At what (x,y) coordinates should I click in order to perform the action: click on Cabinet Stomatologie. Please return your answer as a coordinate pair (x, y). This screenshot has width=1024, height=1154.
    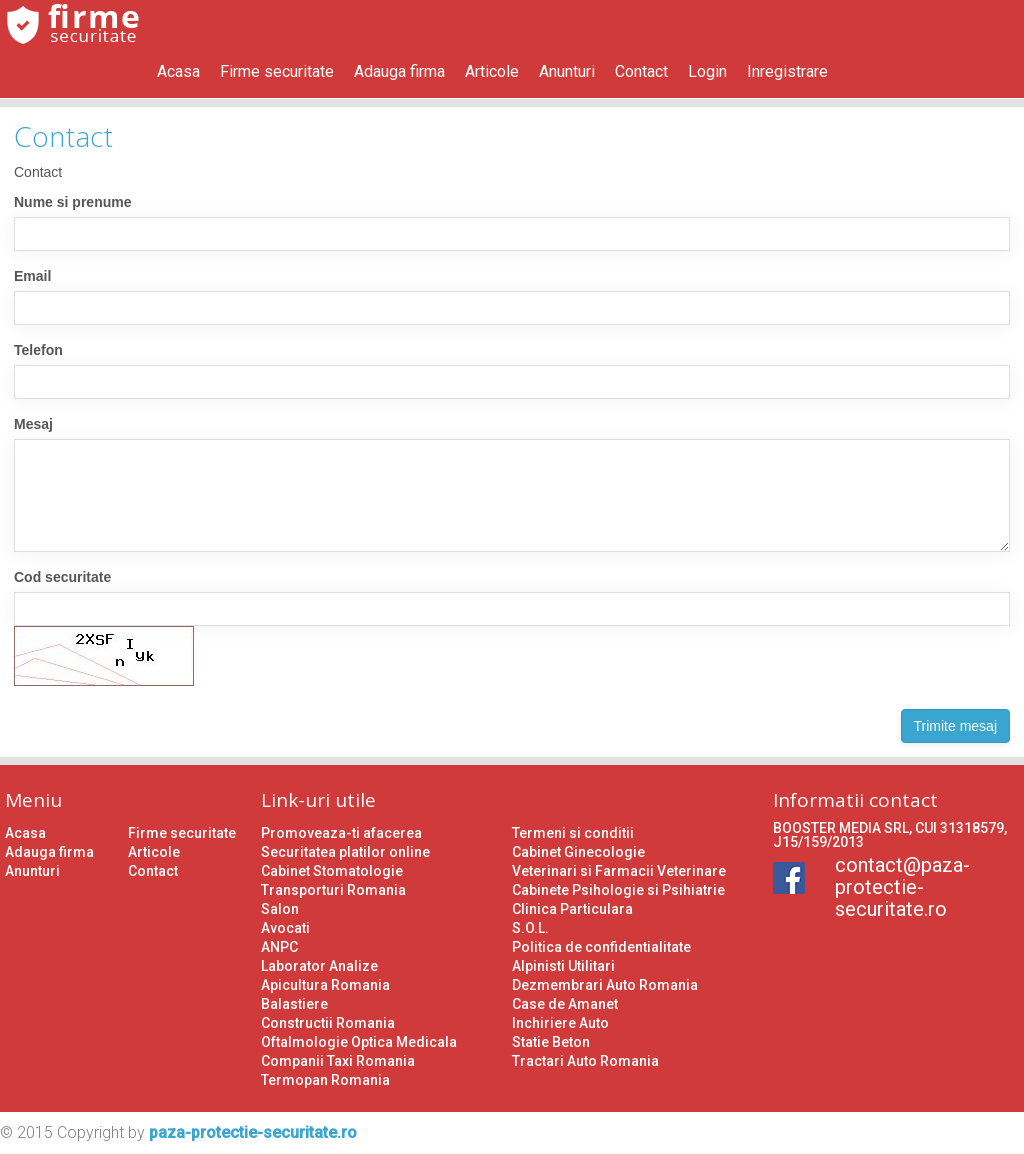
    Looking at the image, I should click on (332, 871).